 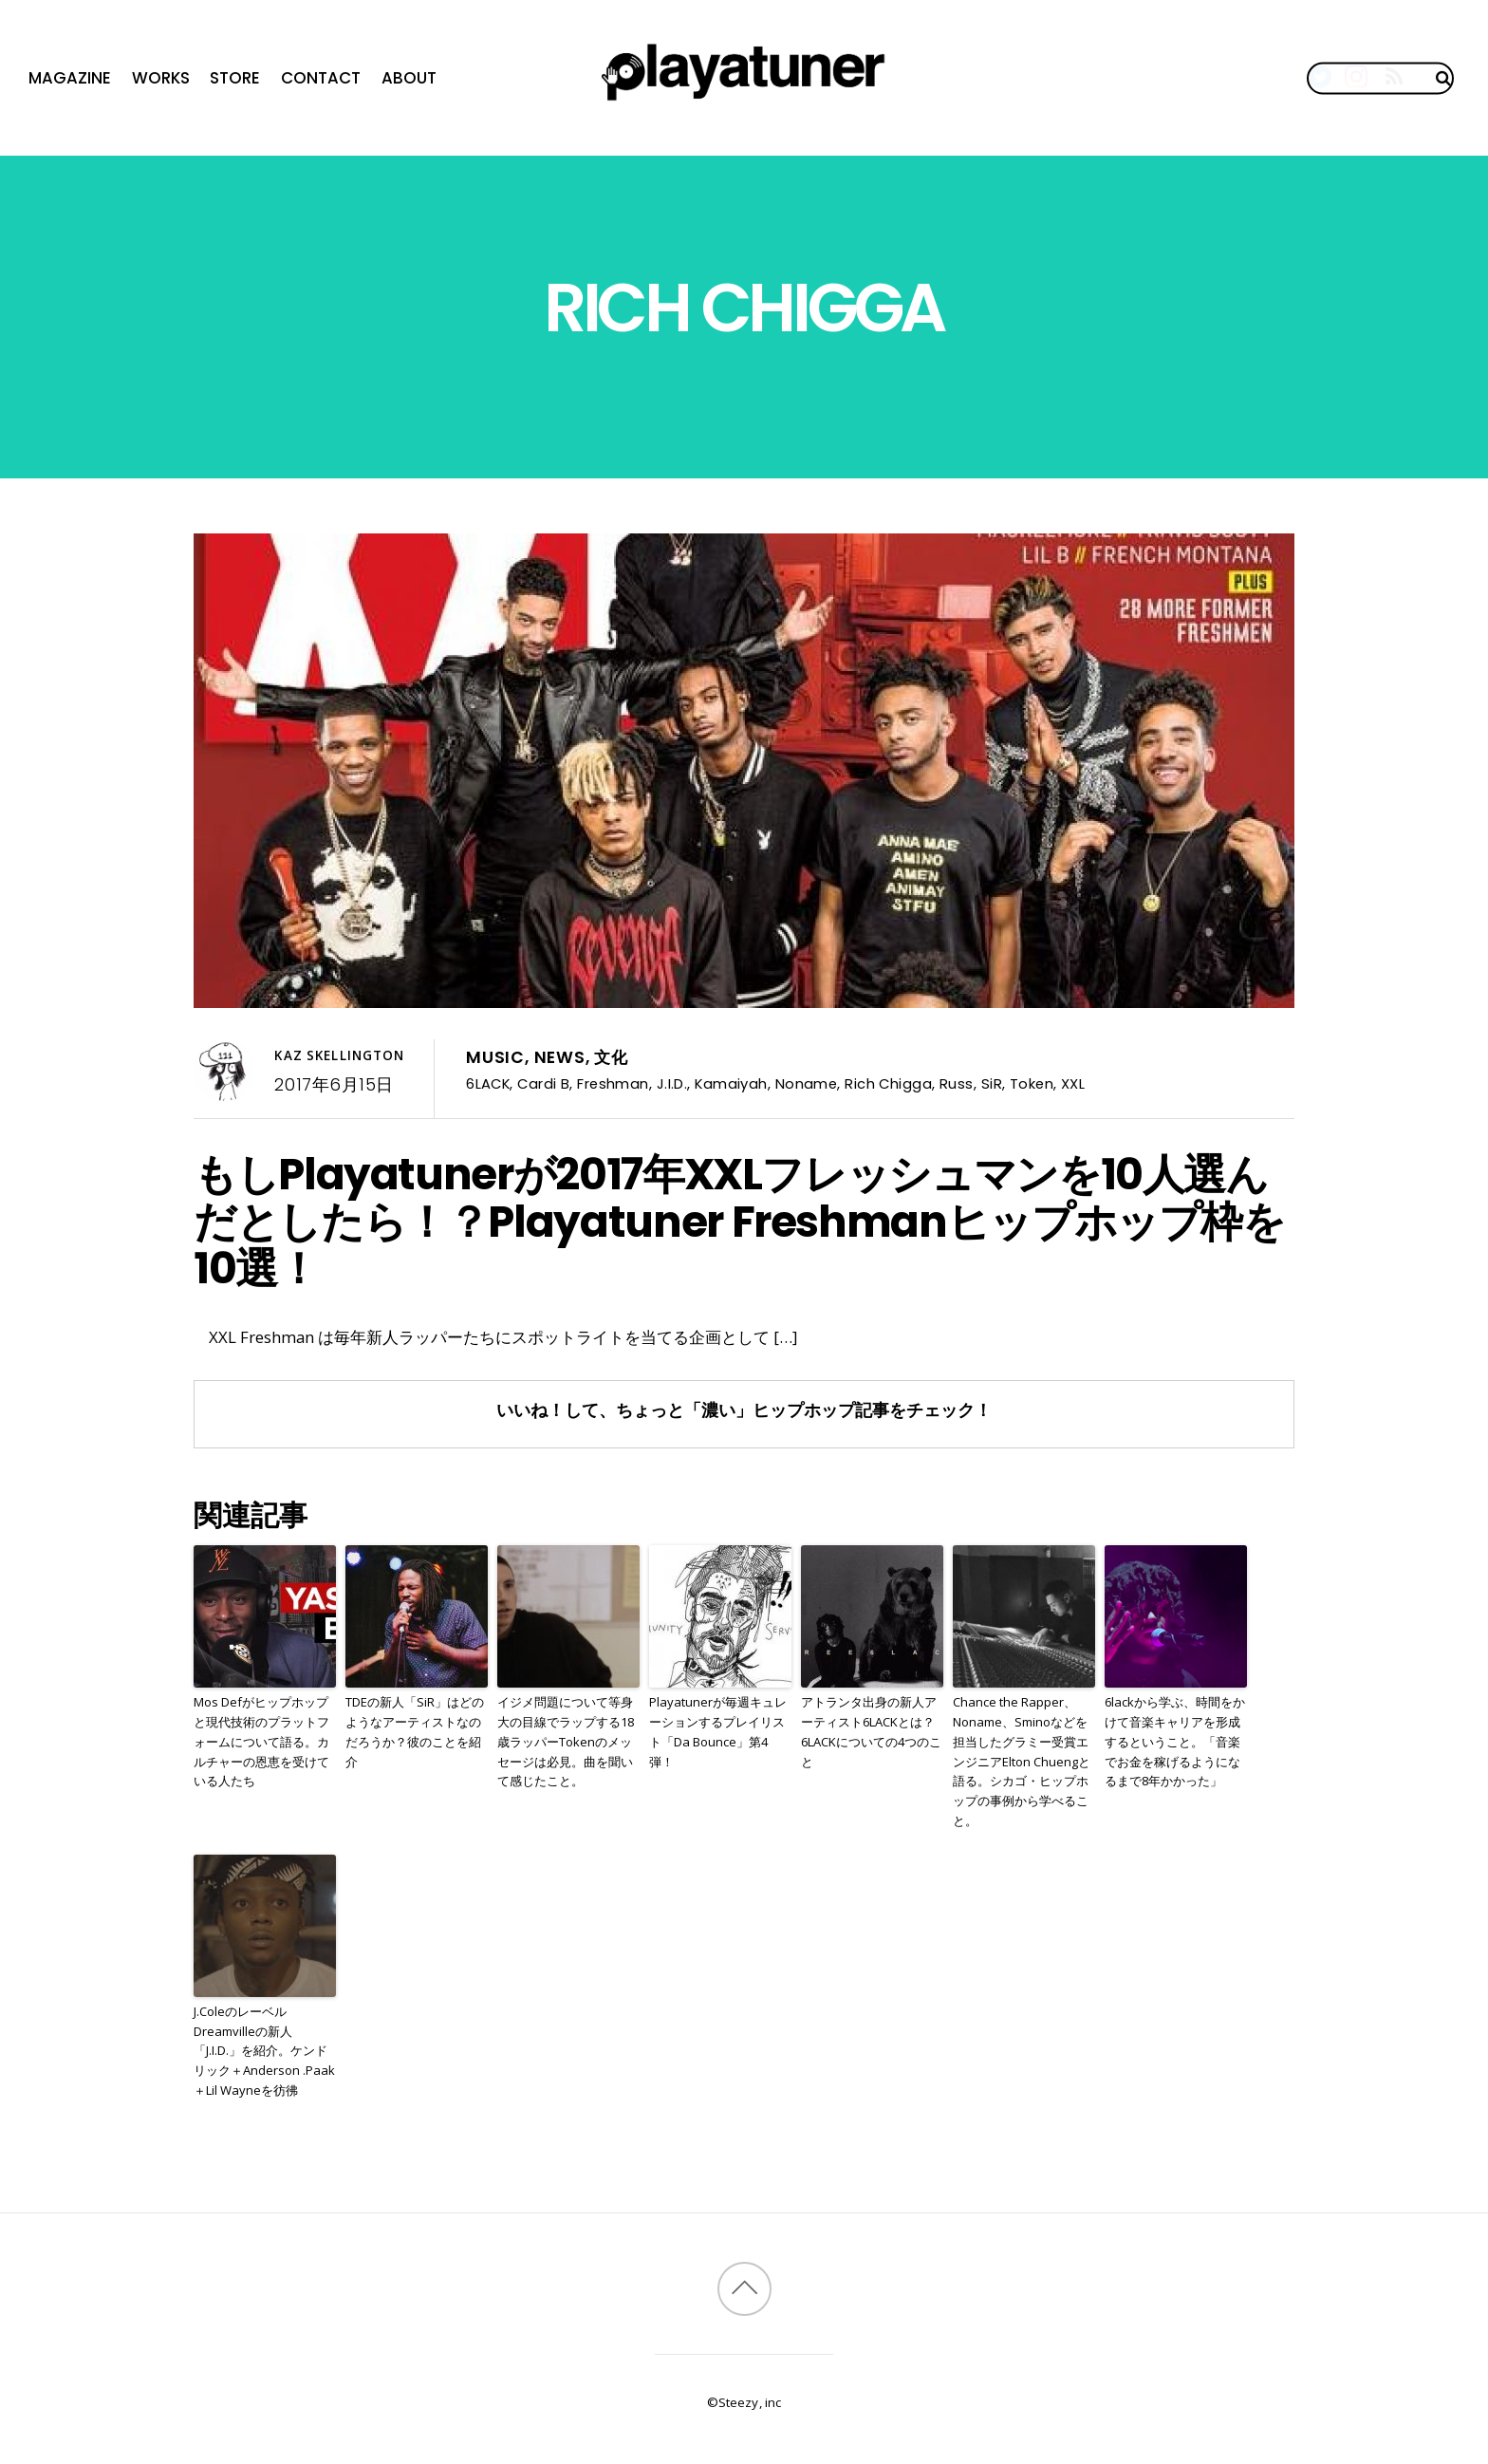 What do you see at coordinates (414, 1731) in the screenshot?
I see `TDEの新人「SiR」はどのようなアーティストなのだろうか？彼のことを紹介` at bounding box center [414, 1731].